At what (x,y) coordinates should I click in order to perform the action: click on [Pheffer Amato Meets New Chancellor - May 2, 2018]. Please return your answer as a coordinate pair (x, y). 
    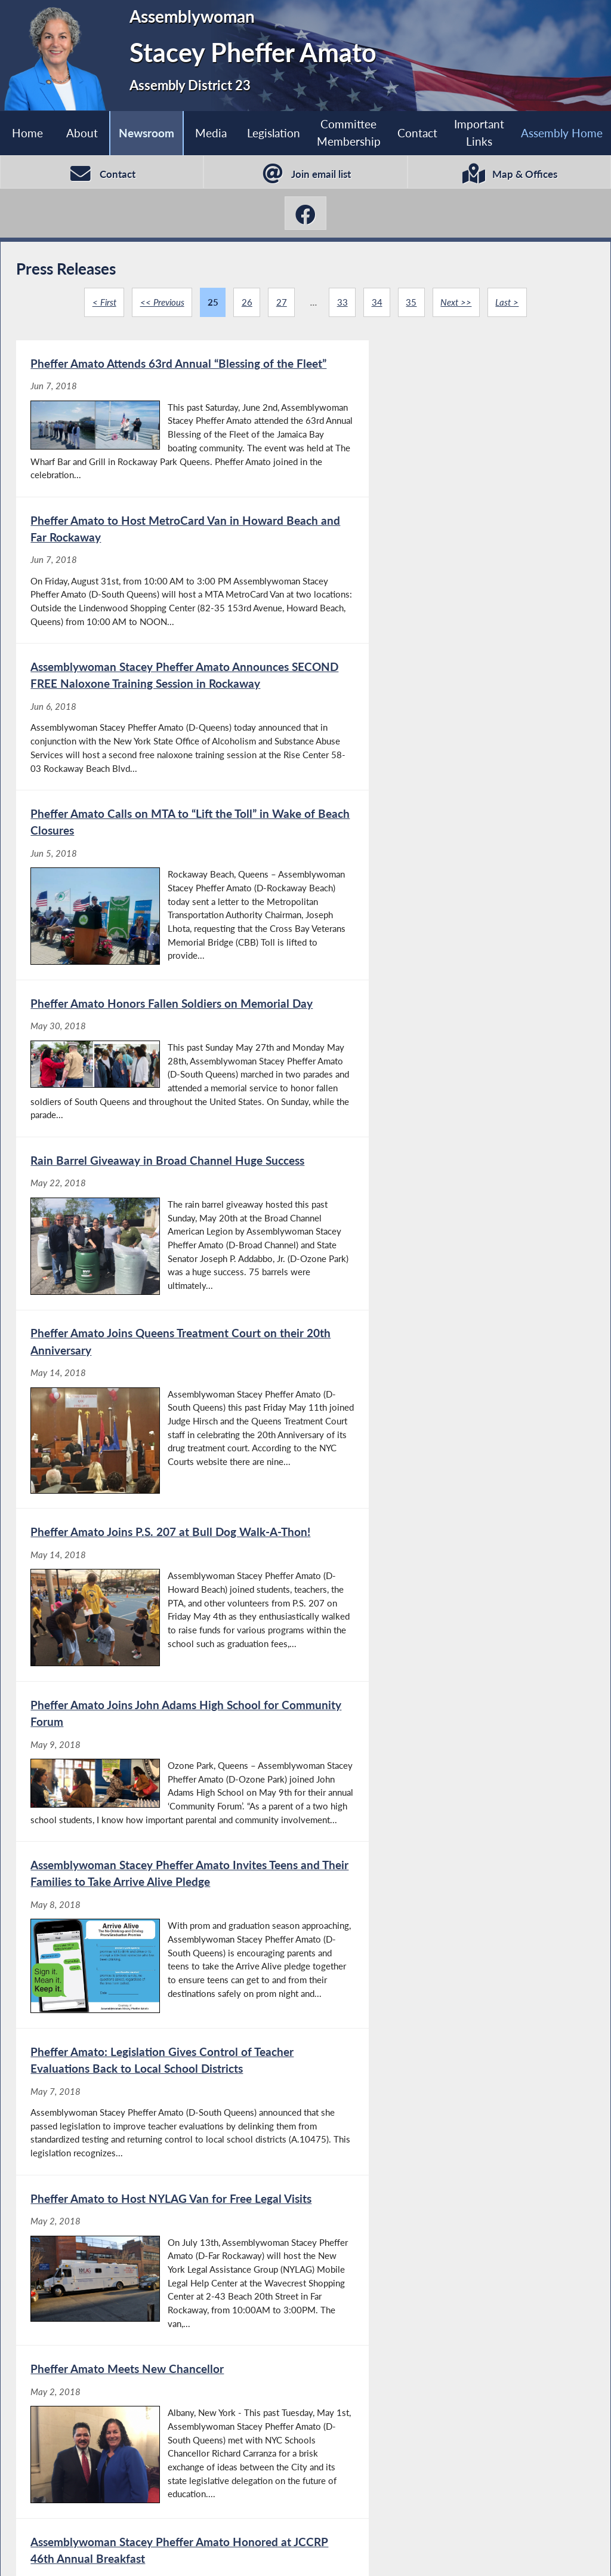
    Looking at the image, I should click on (160, 1613).